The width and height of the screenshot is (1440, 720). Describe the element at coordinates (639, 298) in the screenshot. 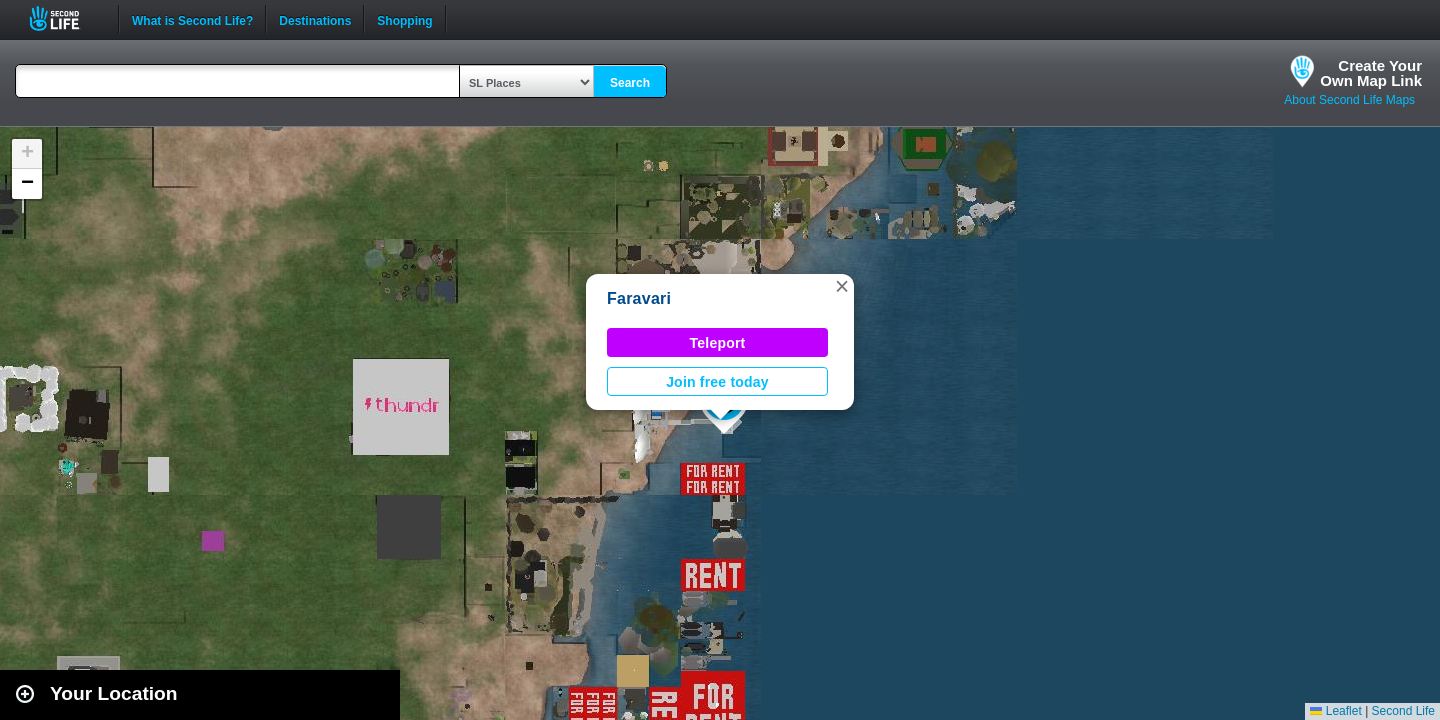

I see `Faravari` at that location.